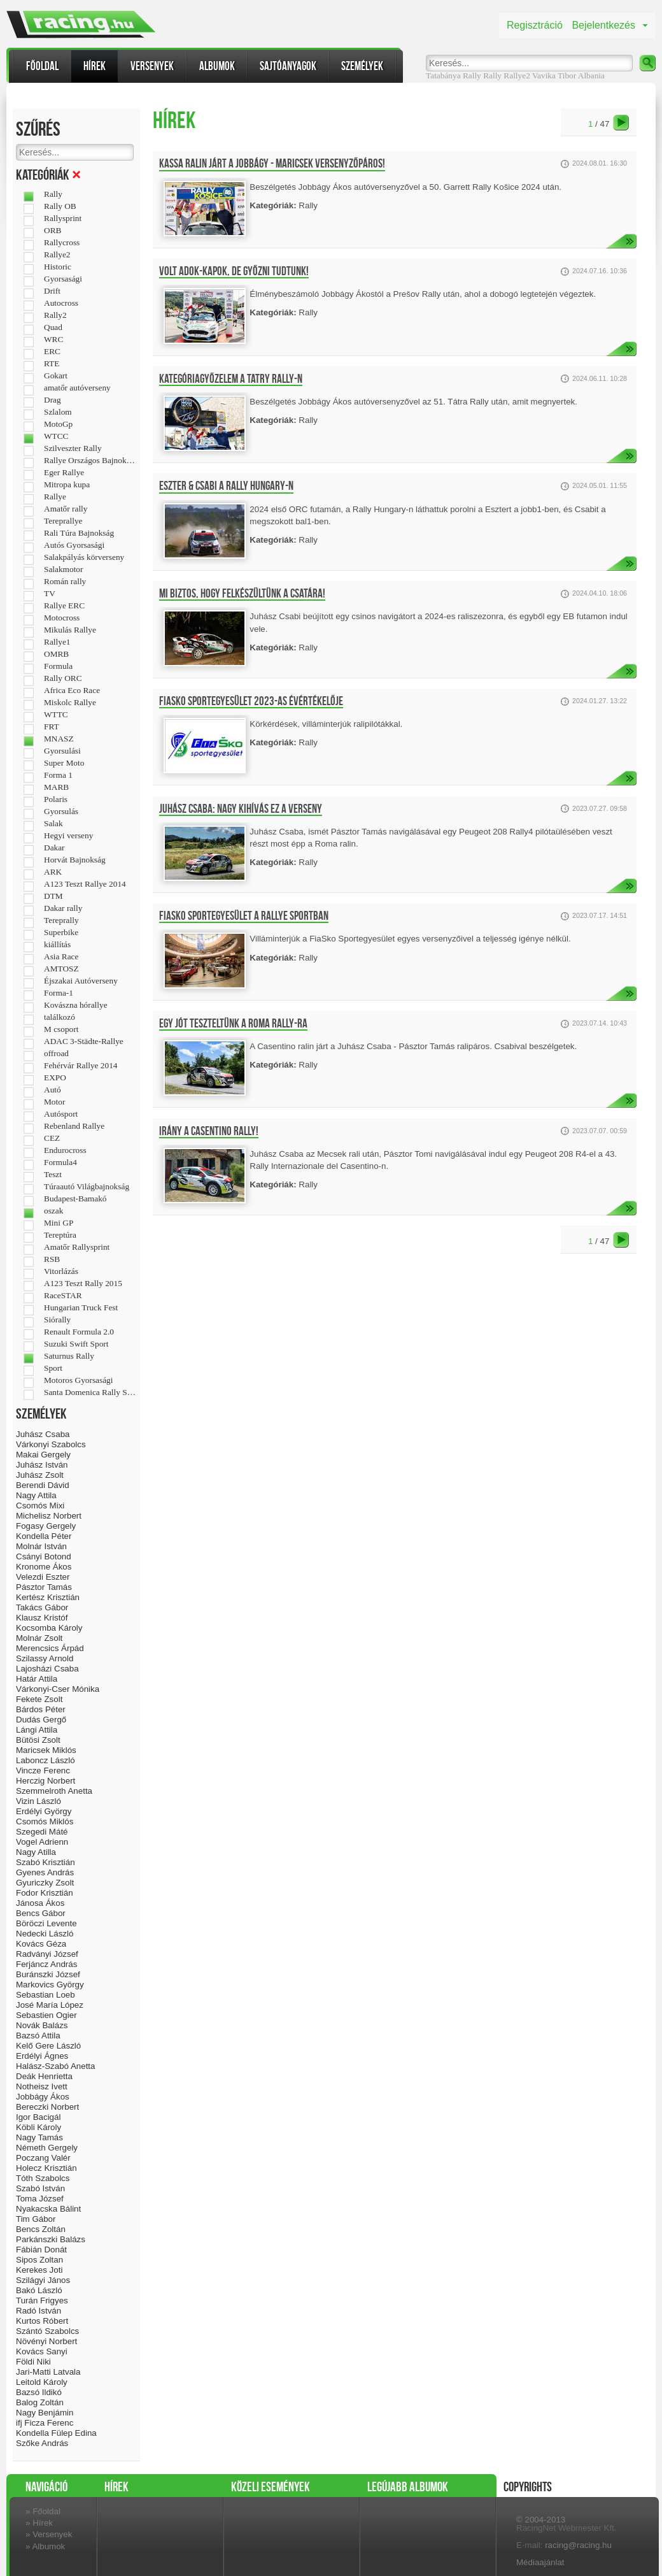 Image resolution: width=662 pixels, height=2576 pixels. I want to click on Volt adok-kapok, de győzni tudtunk!, so click(234, 271).